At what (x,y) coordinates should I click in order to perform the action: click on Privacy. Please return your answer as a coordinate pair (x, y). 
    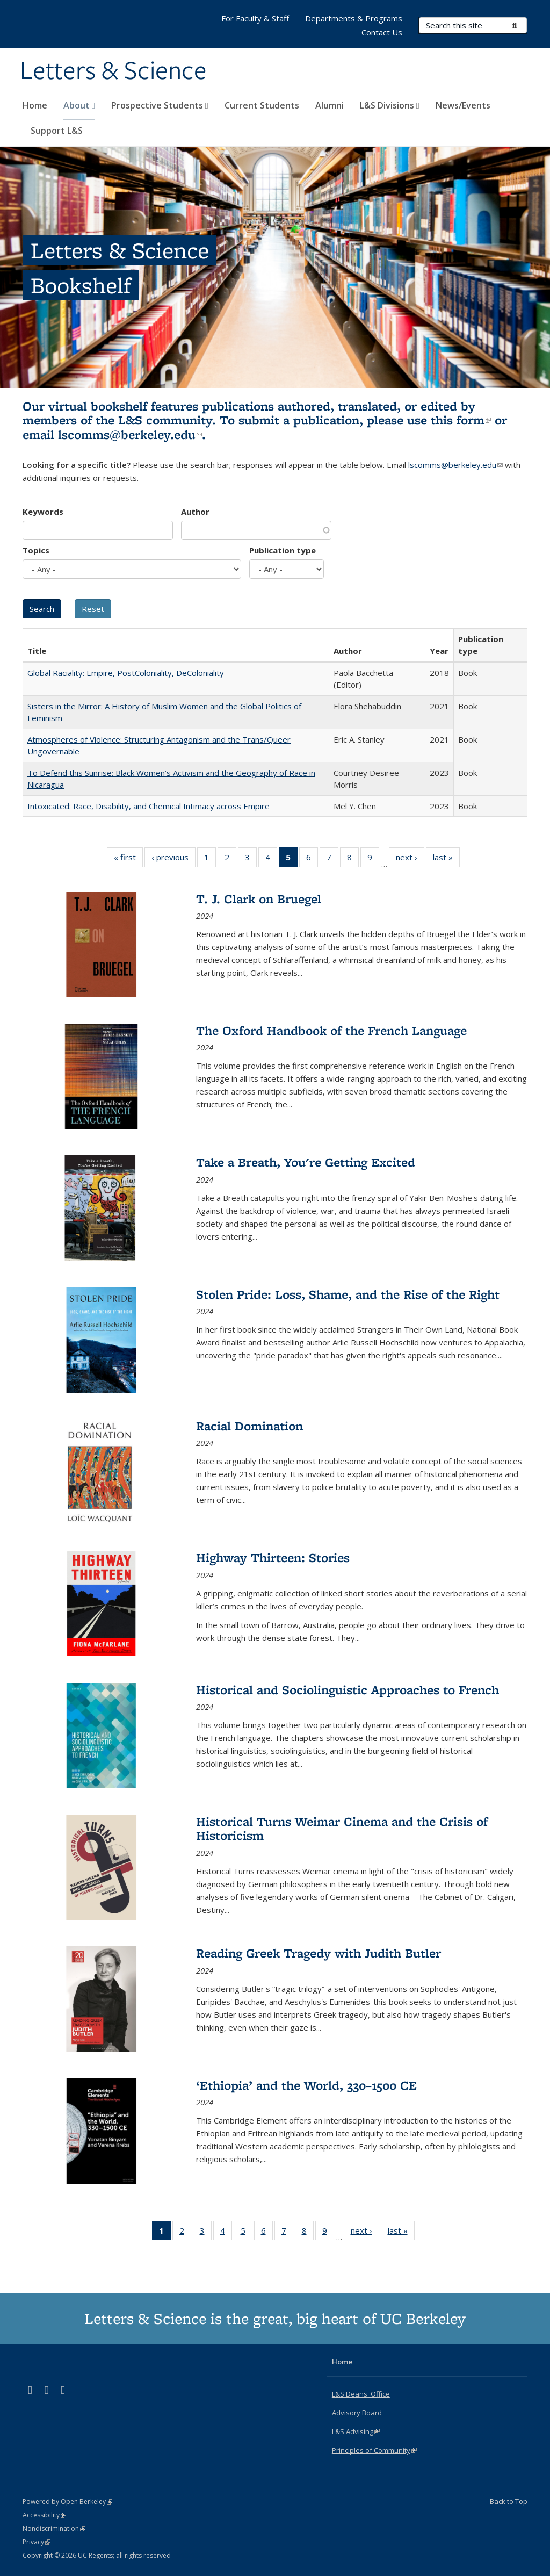
    Looking at the image, I should click on (36, 2541).